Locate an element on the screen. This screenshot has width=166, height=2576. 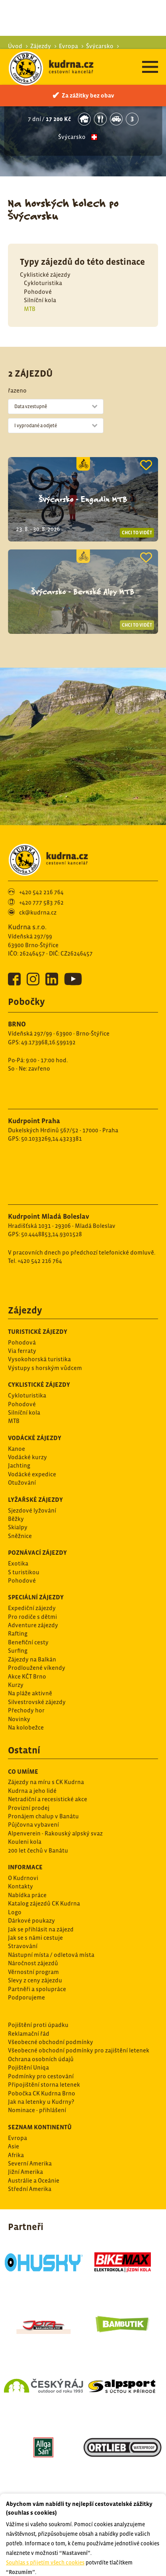
Kudrna a jeho lidé is located at coordinates (32, 1781).